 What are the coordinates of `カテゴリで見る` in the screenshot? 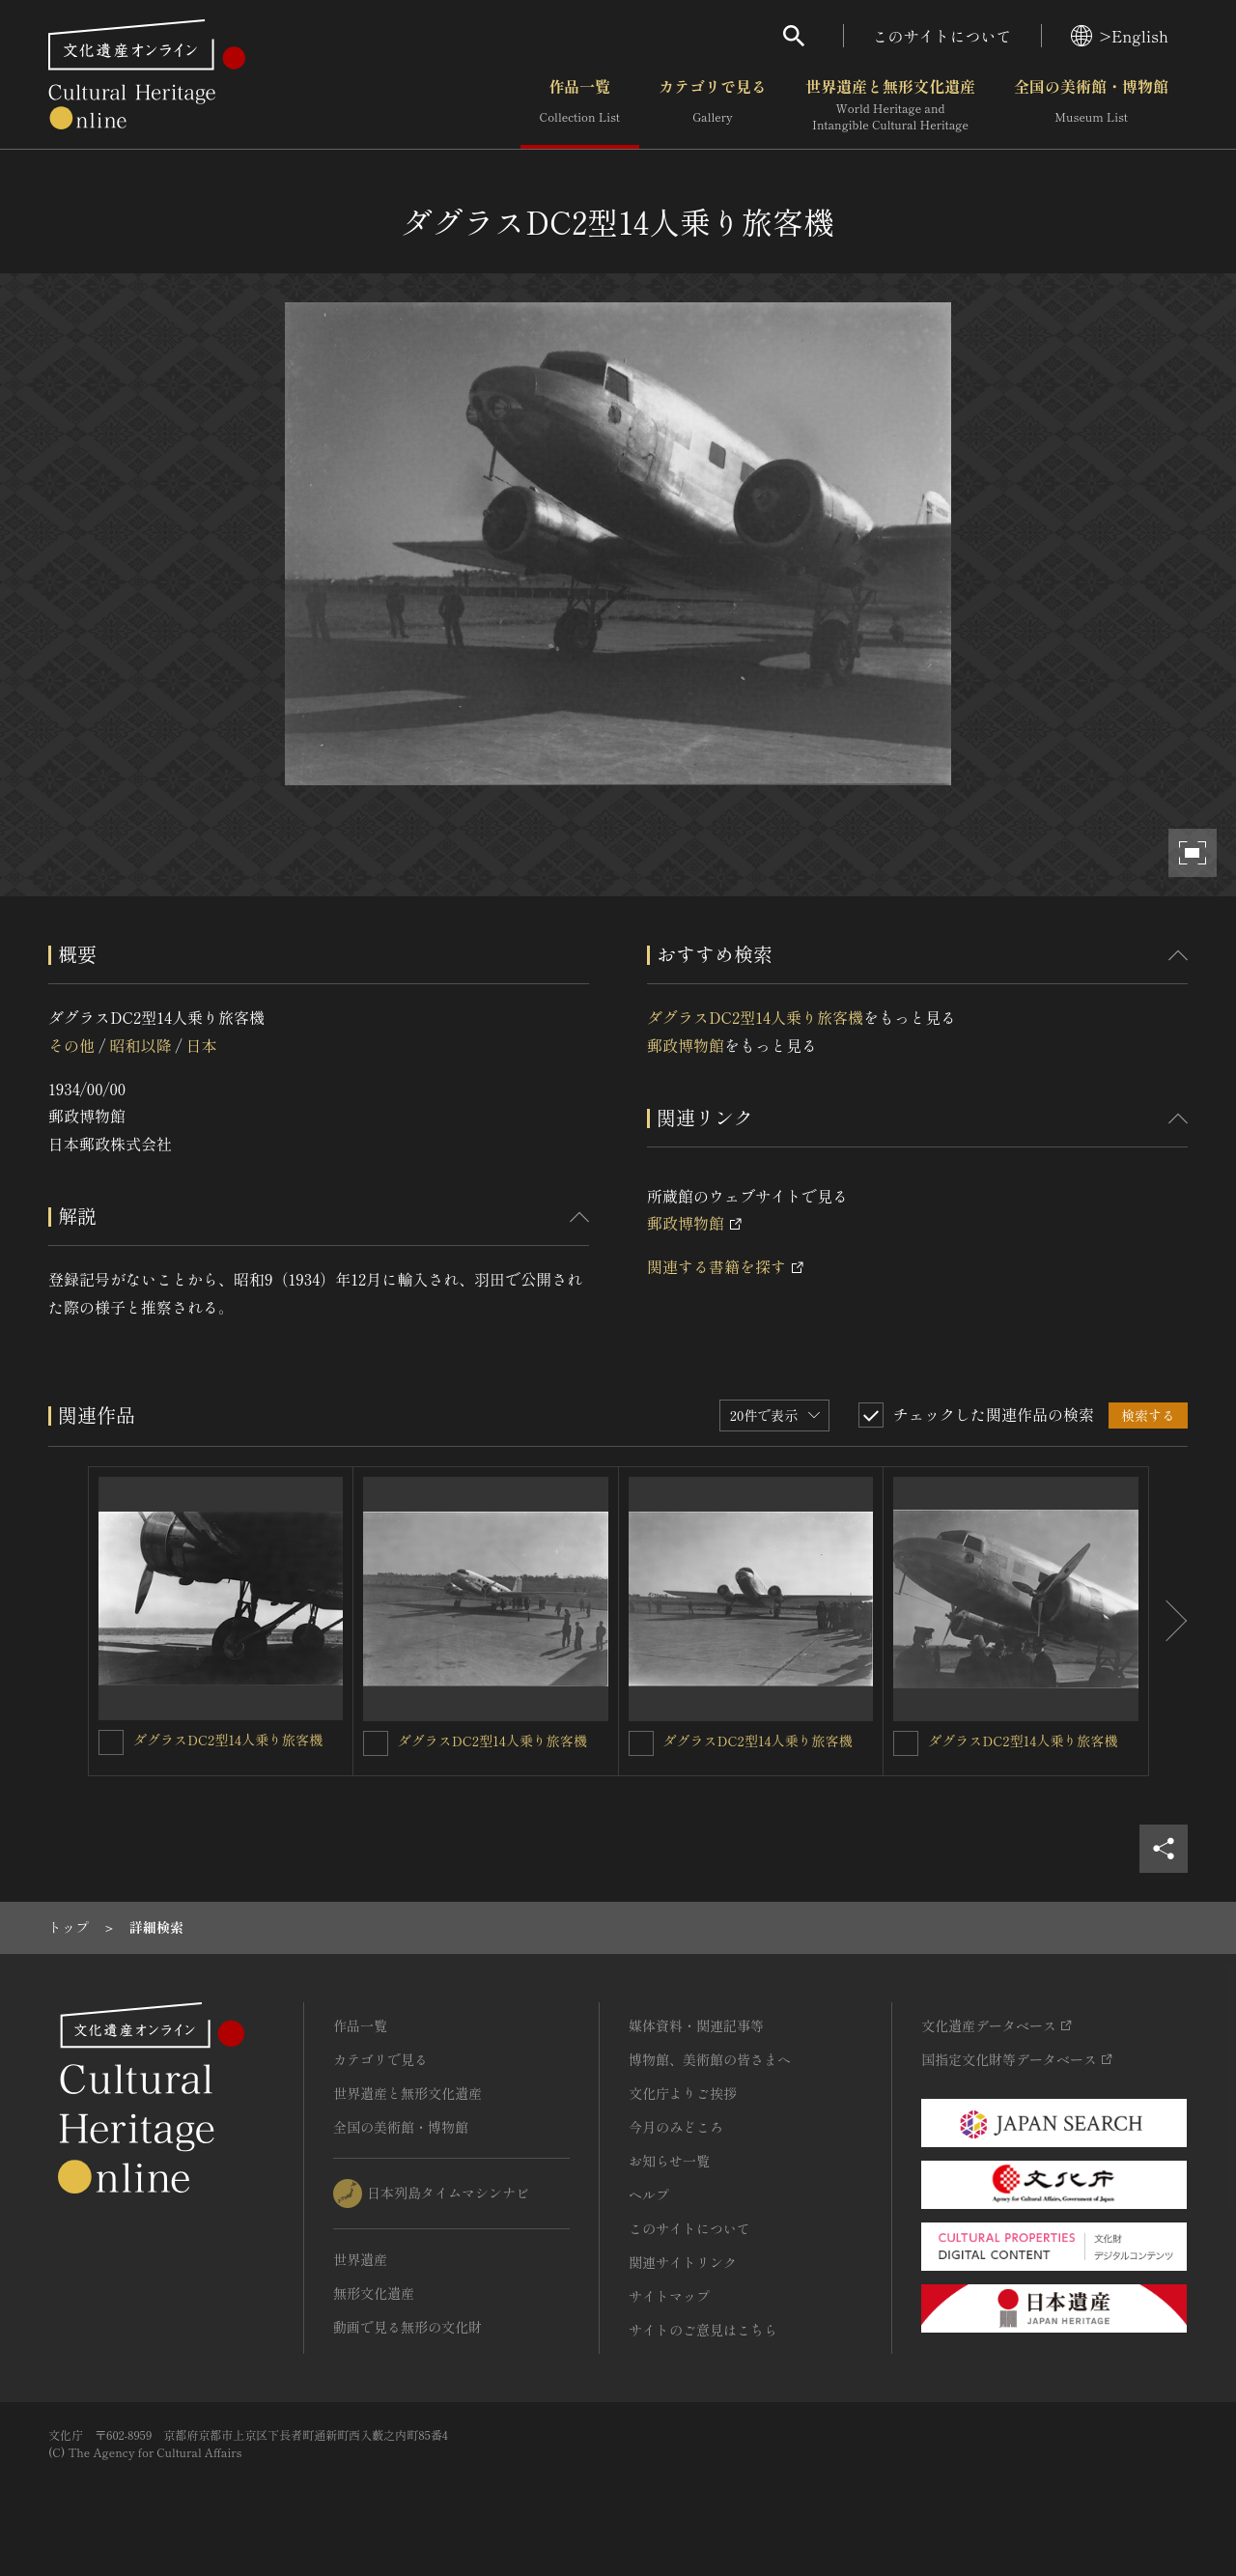 It's located at (713, 105).